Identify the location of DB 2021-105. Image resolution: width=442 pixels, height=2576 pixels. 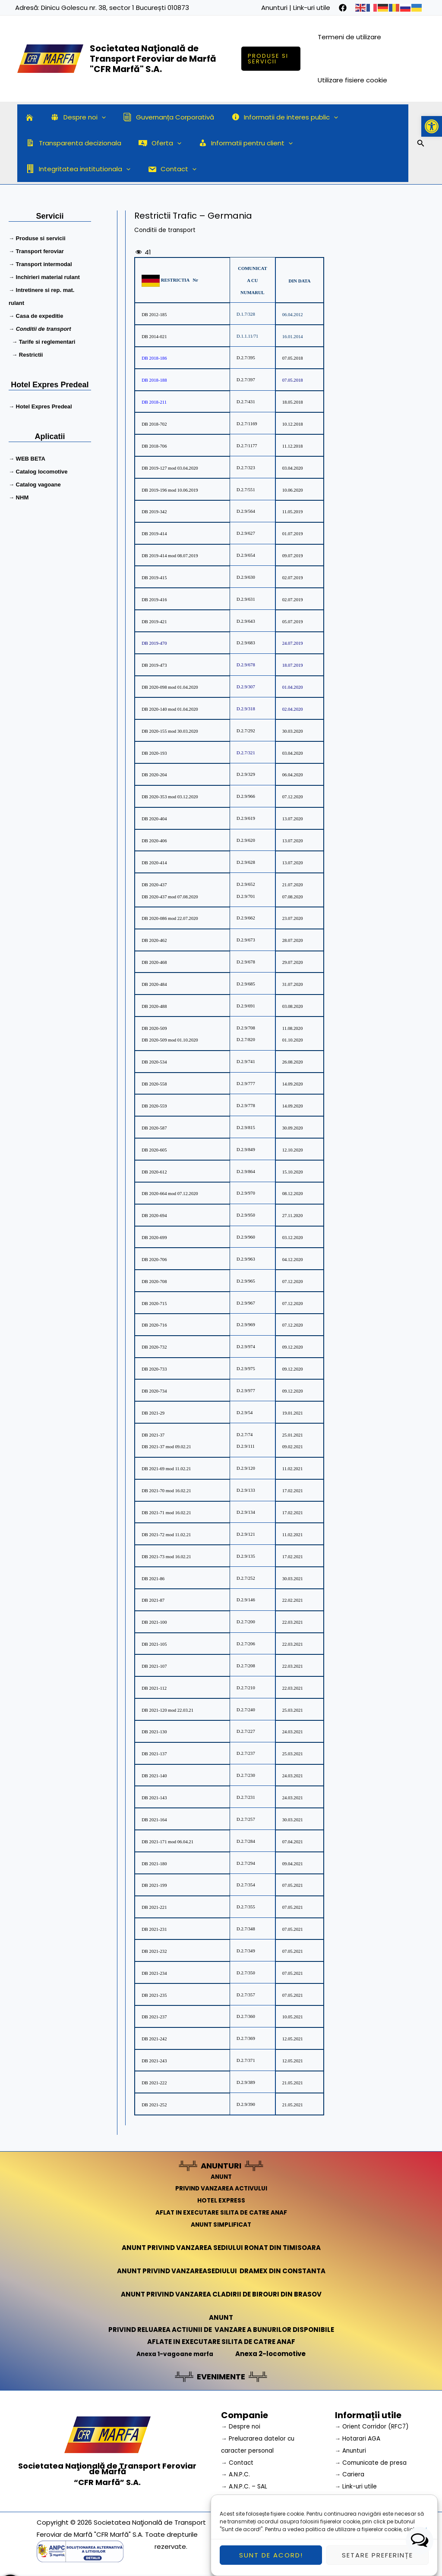
(154, 1644).